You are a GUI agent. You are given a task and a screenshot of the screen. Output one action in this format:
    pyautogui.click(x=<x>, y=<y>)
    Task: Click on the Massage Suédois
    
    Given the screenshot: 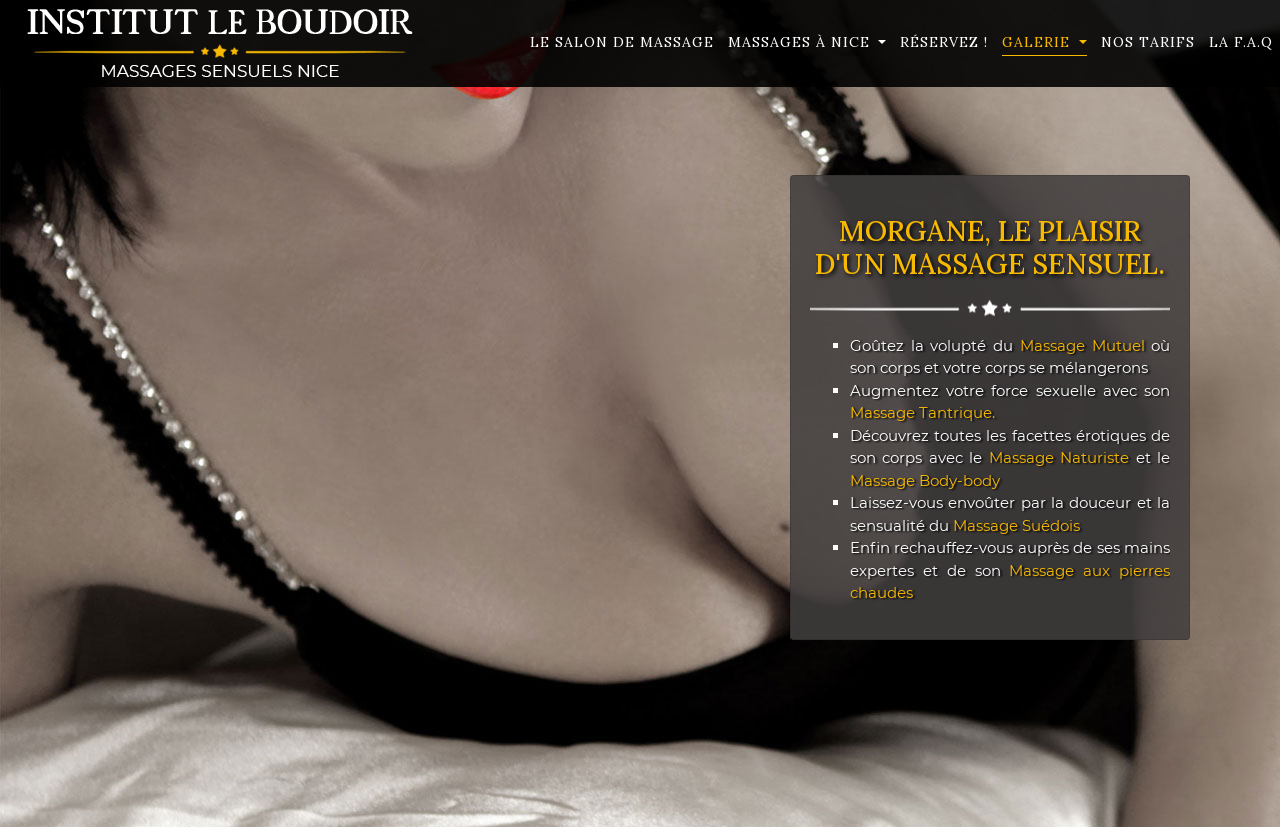 What is the action you would take?
    pyautogui.click(x=1016, y=525)
    